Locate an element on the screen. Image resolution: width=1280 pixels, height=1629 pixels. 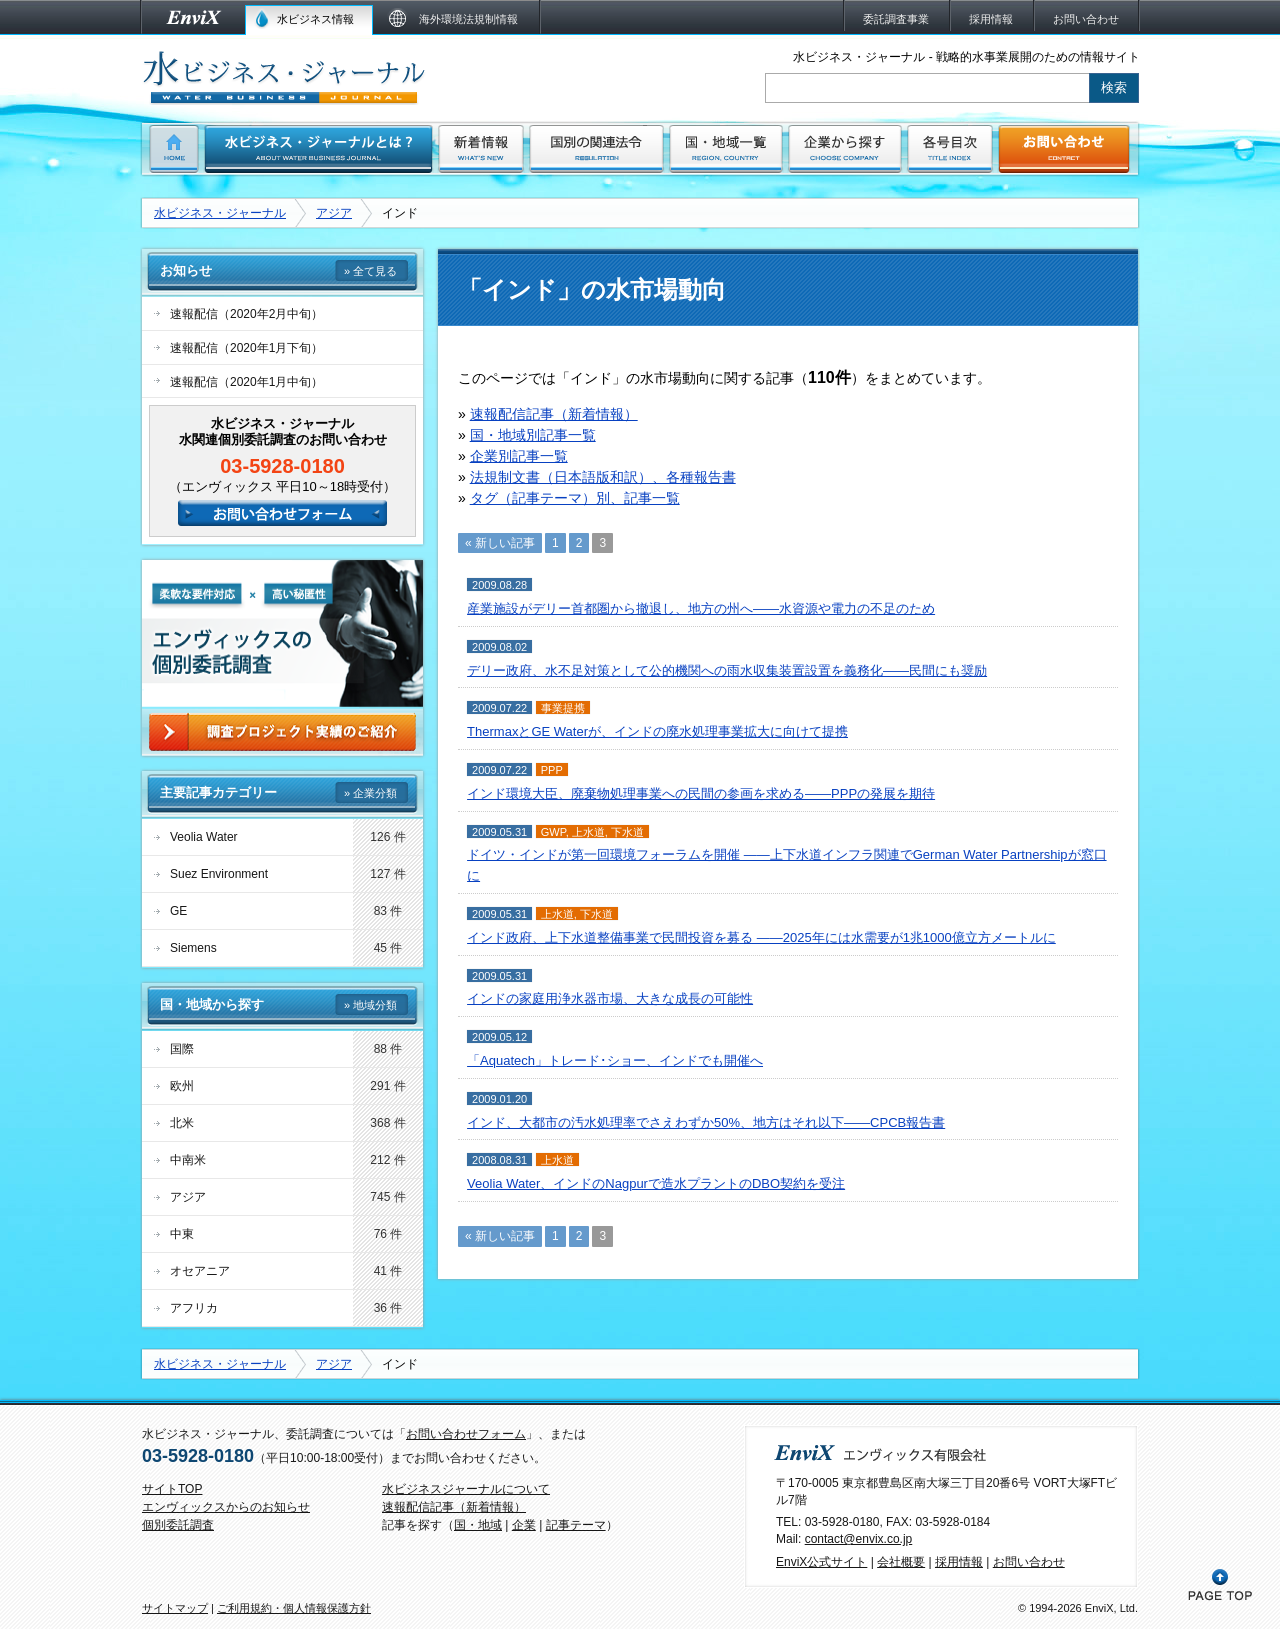
上水道 is located at coordinates (588, 832).